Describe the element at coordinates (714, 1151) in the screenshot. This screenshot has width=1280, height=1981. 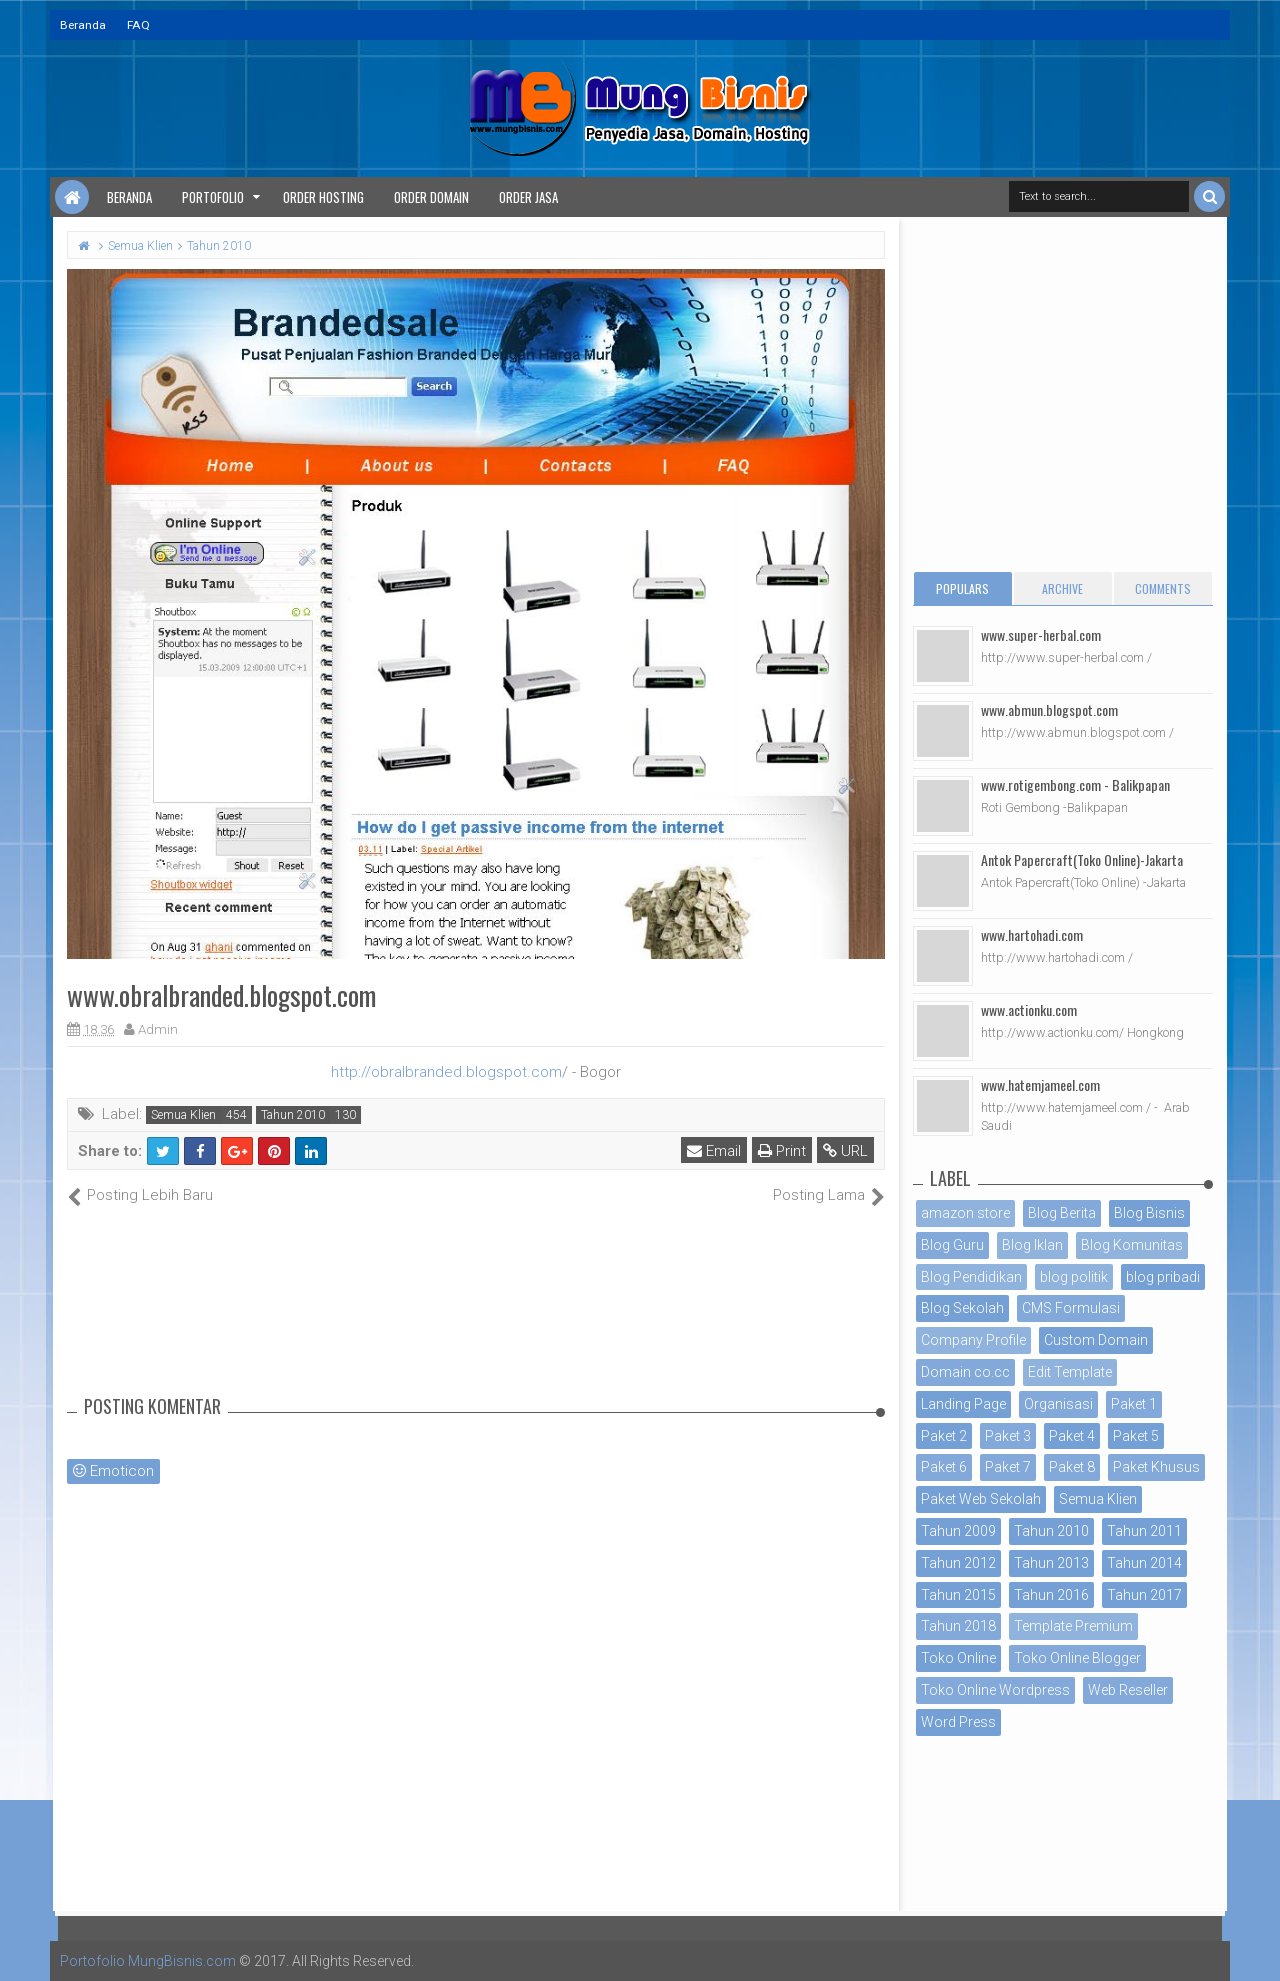
I see `Email` at that location.